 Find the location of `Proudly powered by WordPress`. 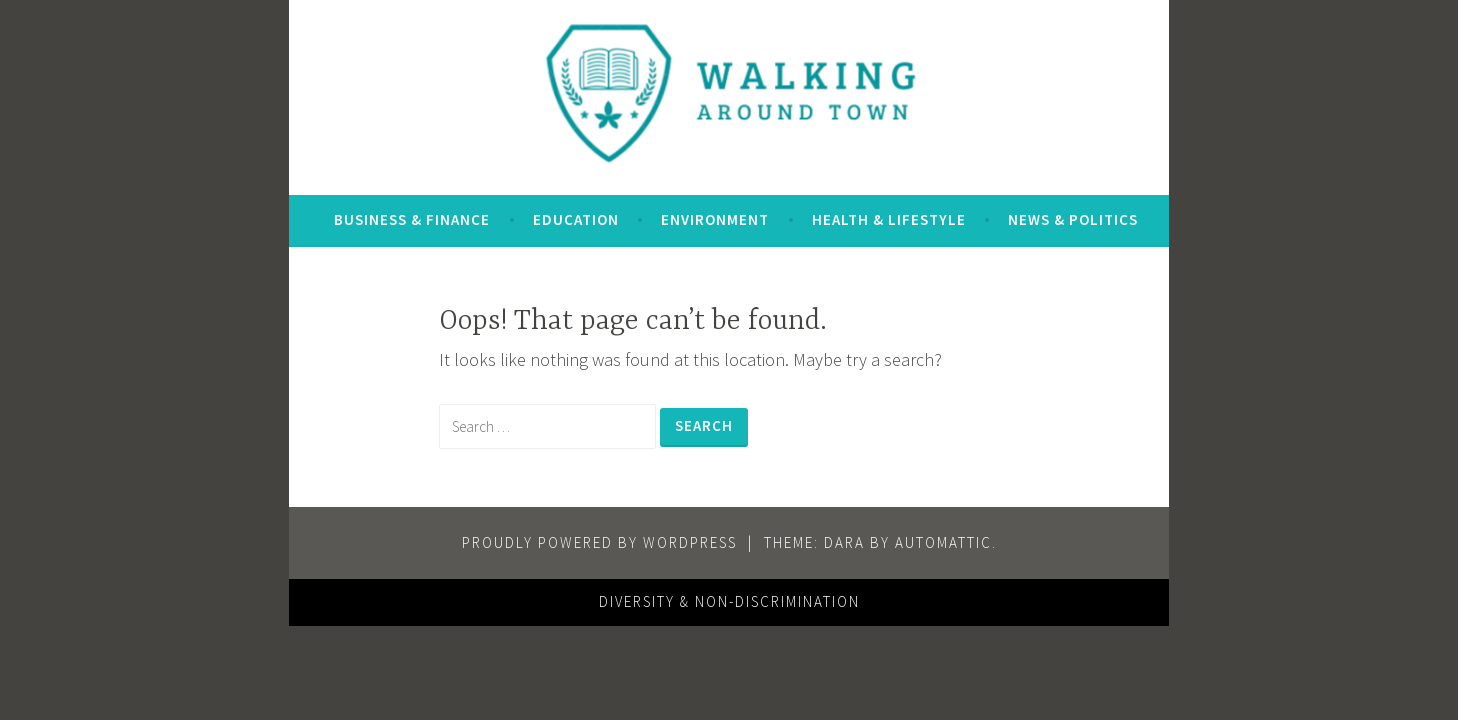

Proudly powered by WordPress is located at coordinates (599, 542).